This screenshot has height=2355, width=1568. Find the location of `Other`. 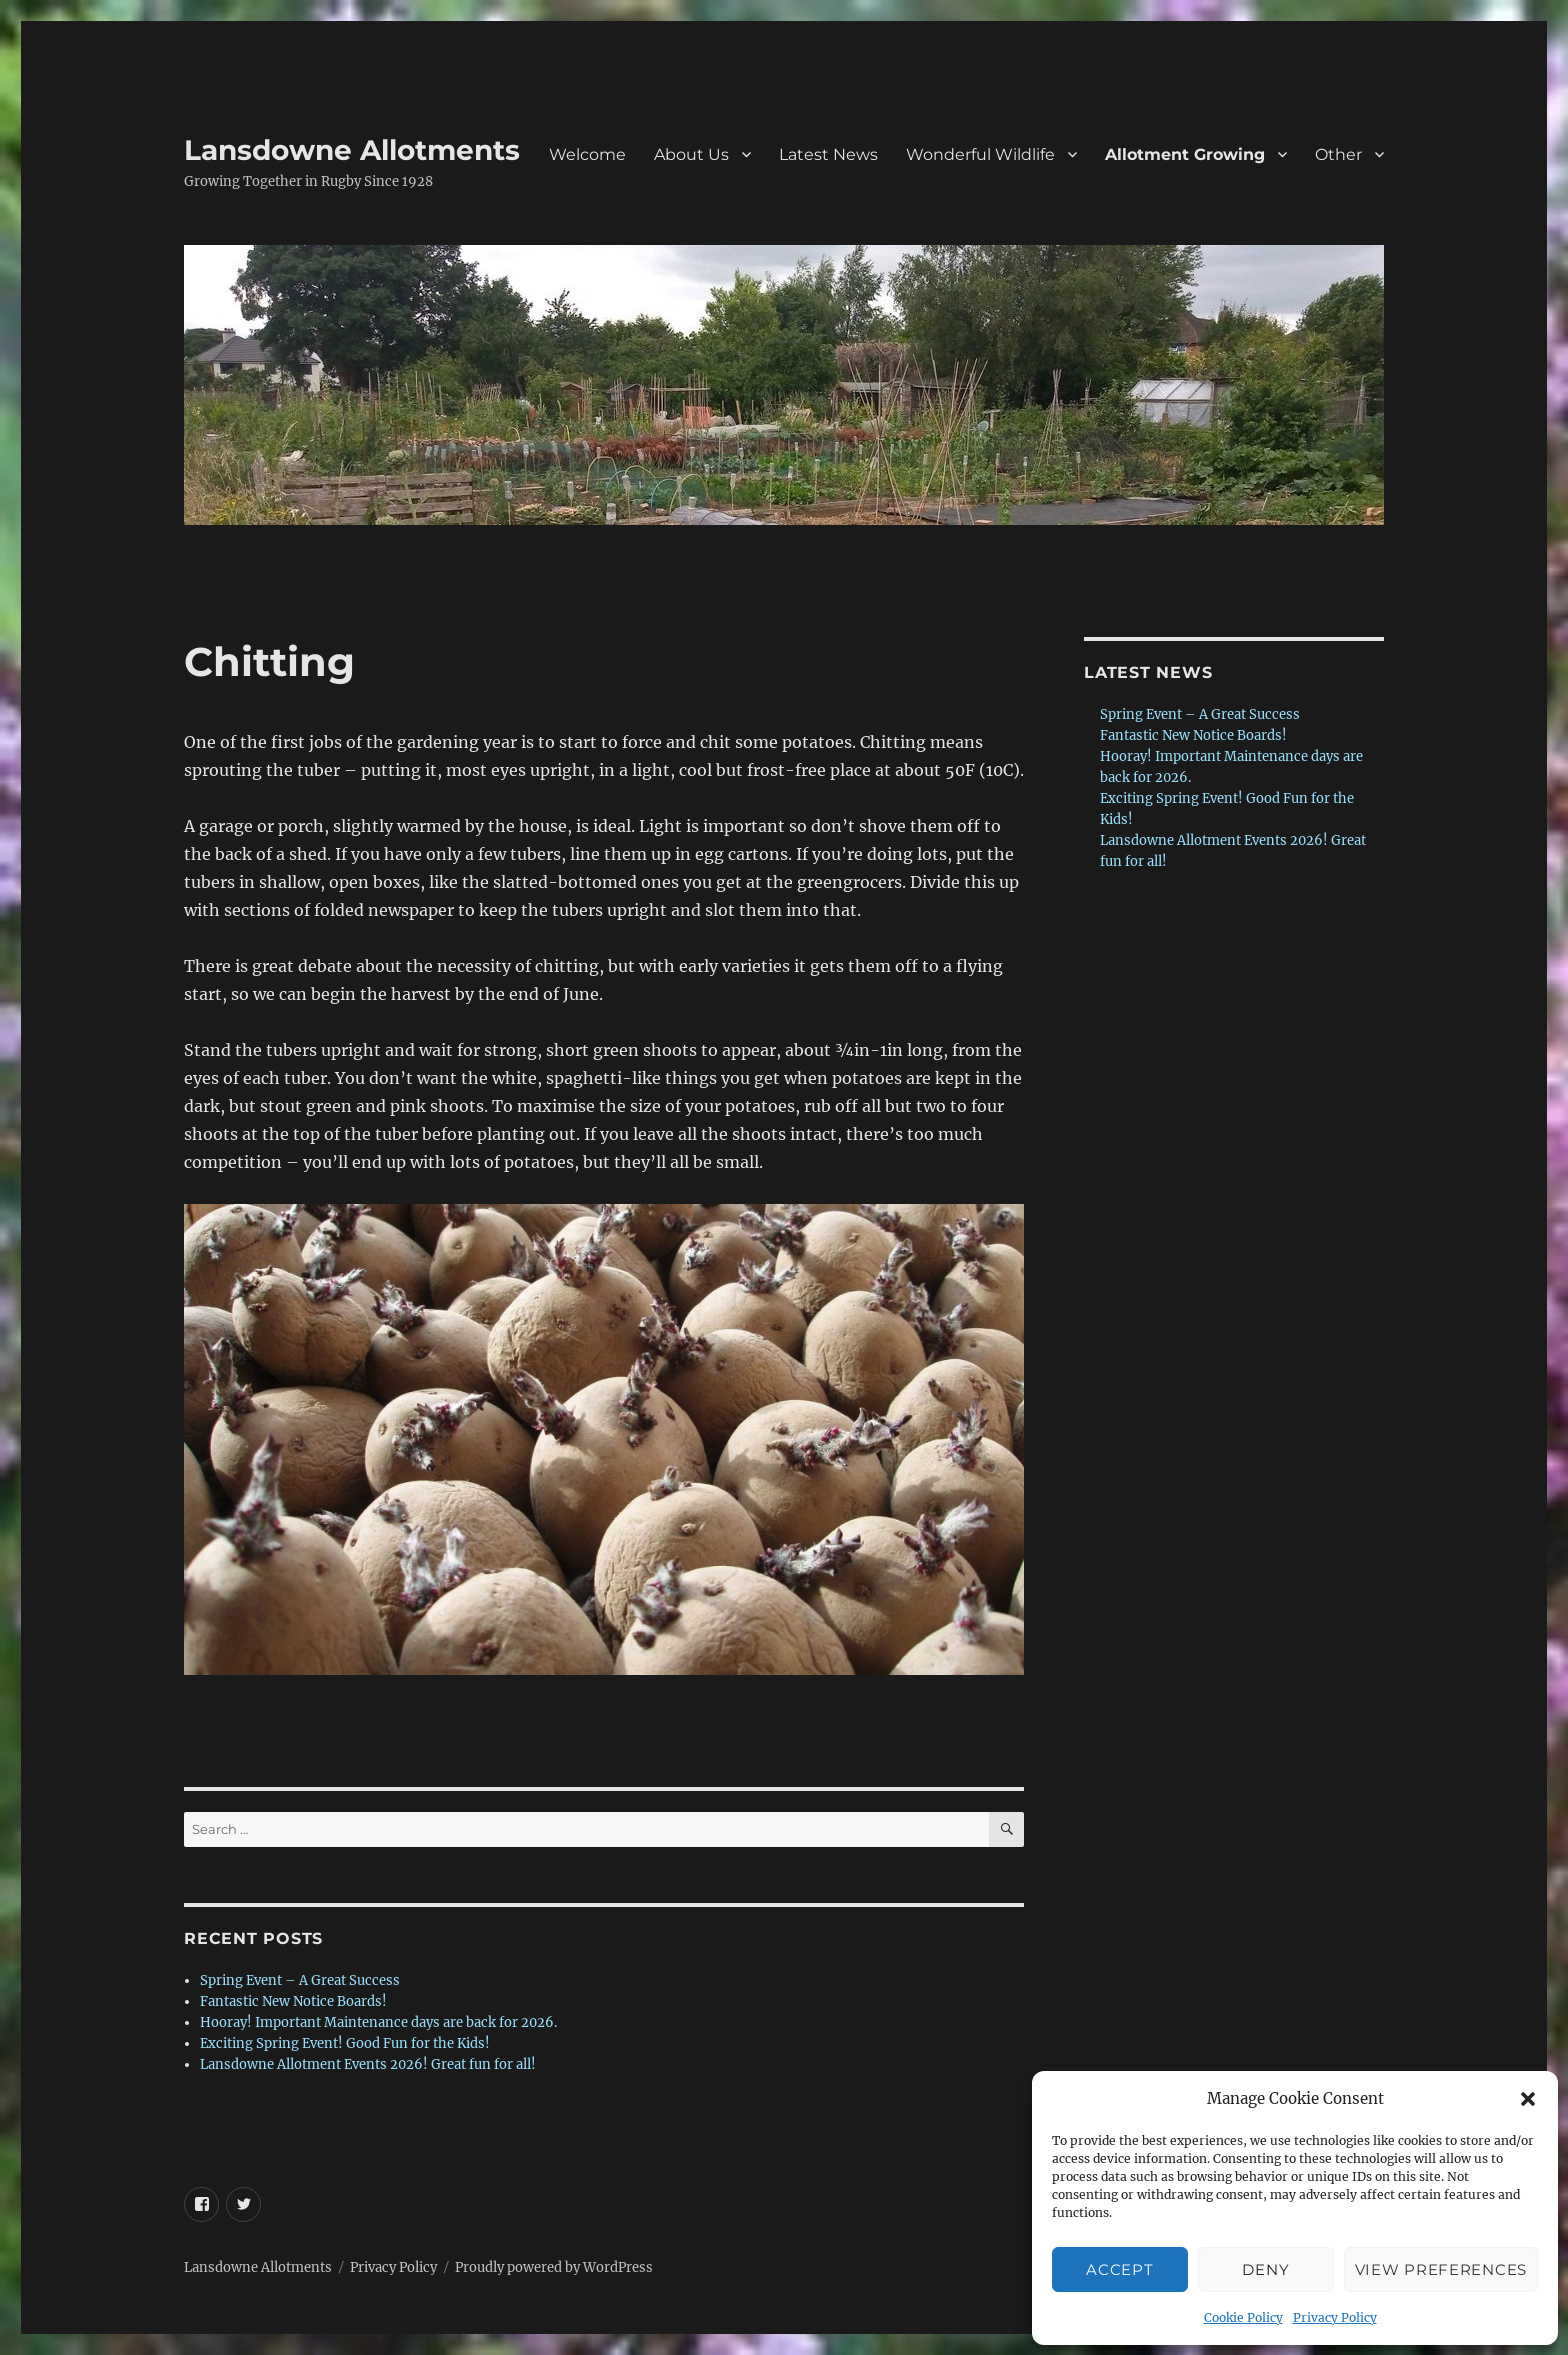

Other is located at coordinates (1338, 154).